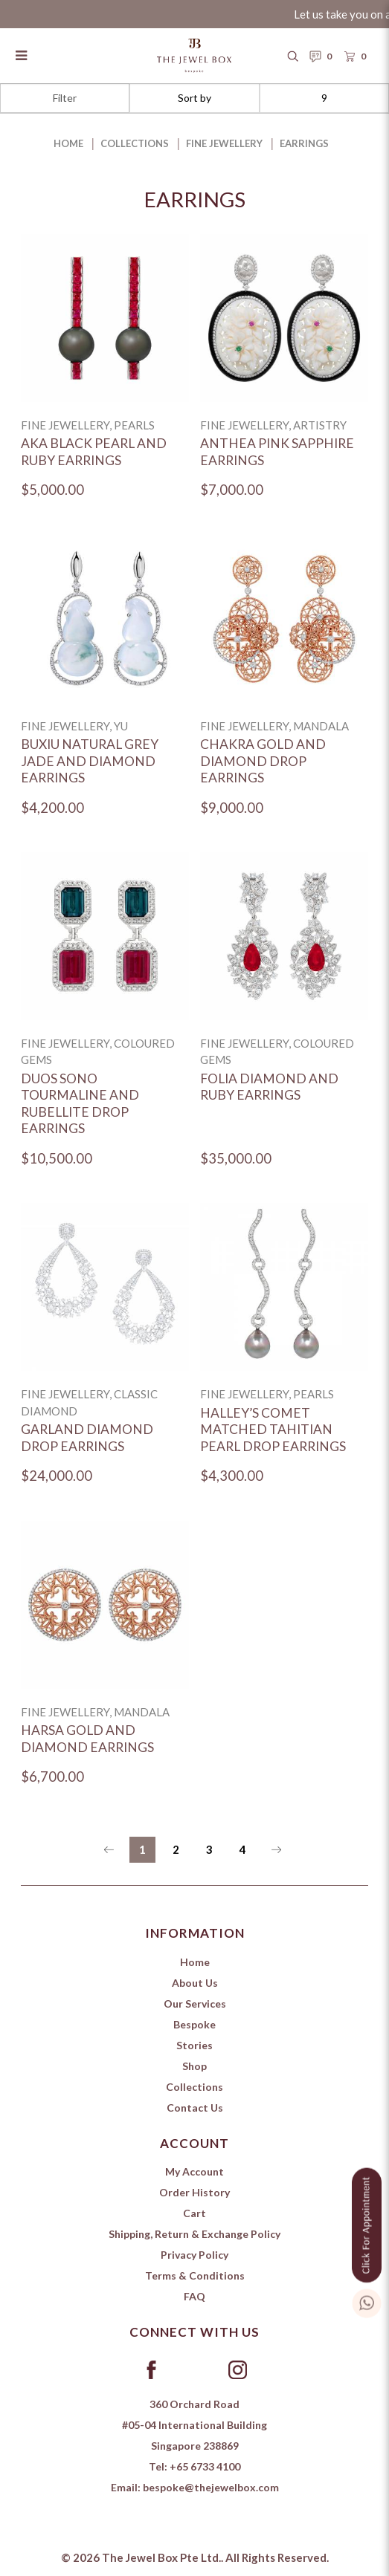 This screenshot has height=2576, width=389. What do you see at coordinates (224, 143) in the screenshot?
I see `Fine Jewellery` at bounding box center [224, 143].